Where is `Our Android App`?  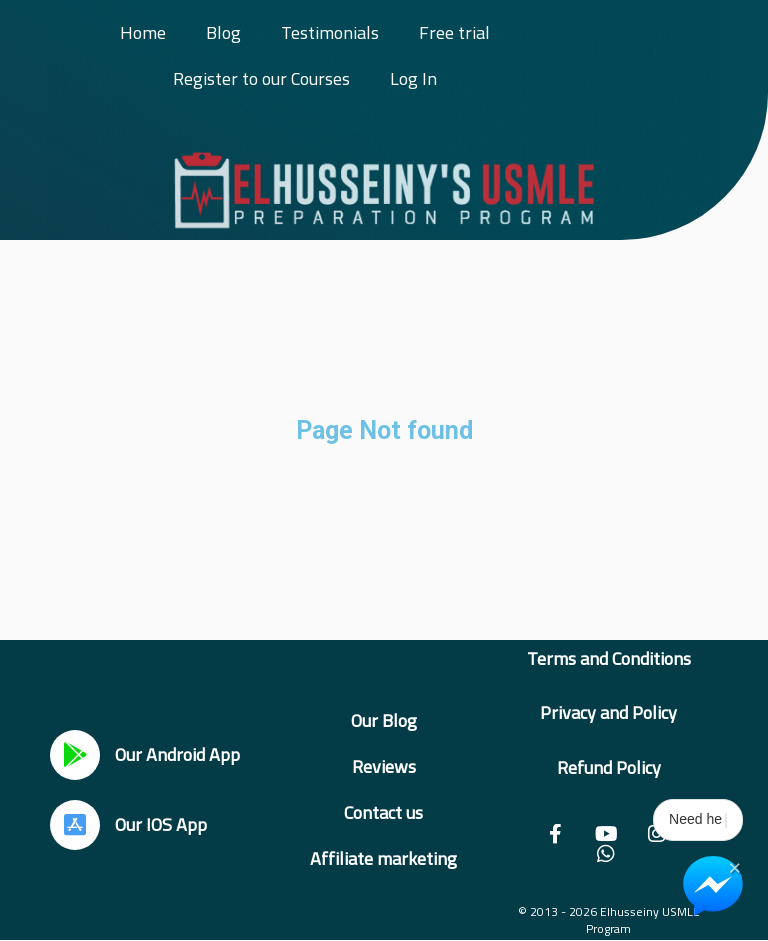 Our Android App is located at coordinates (177, 754).